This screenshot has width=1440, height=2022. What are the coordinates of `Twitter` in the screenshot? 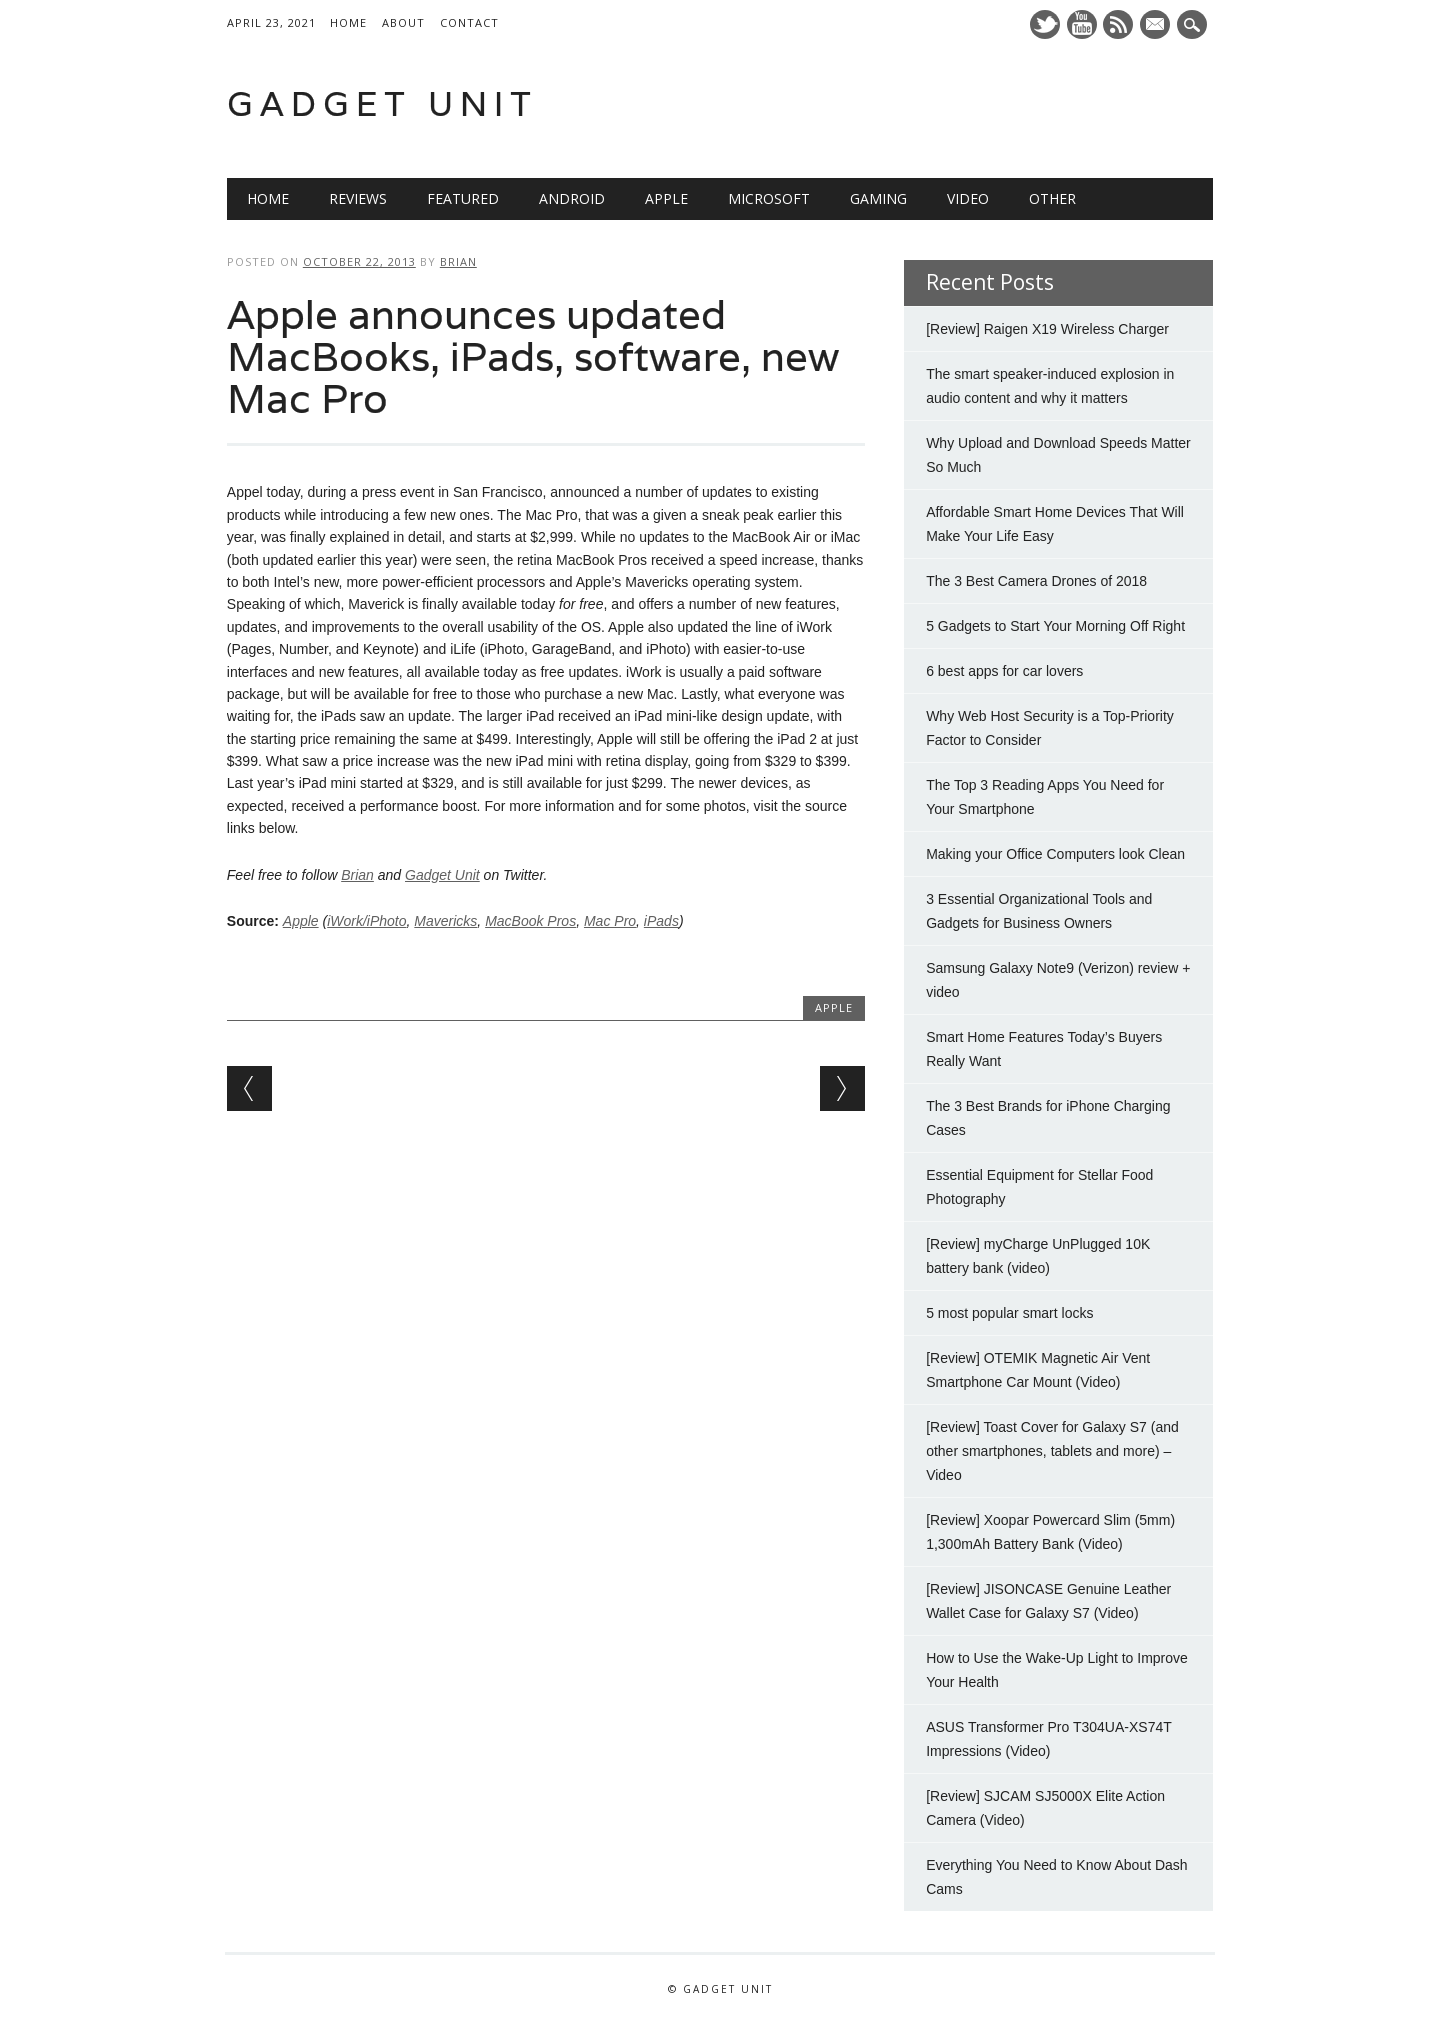 It's located at (1045, 24).